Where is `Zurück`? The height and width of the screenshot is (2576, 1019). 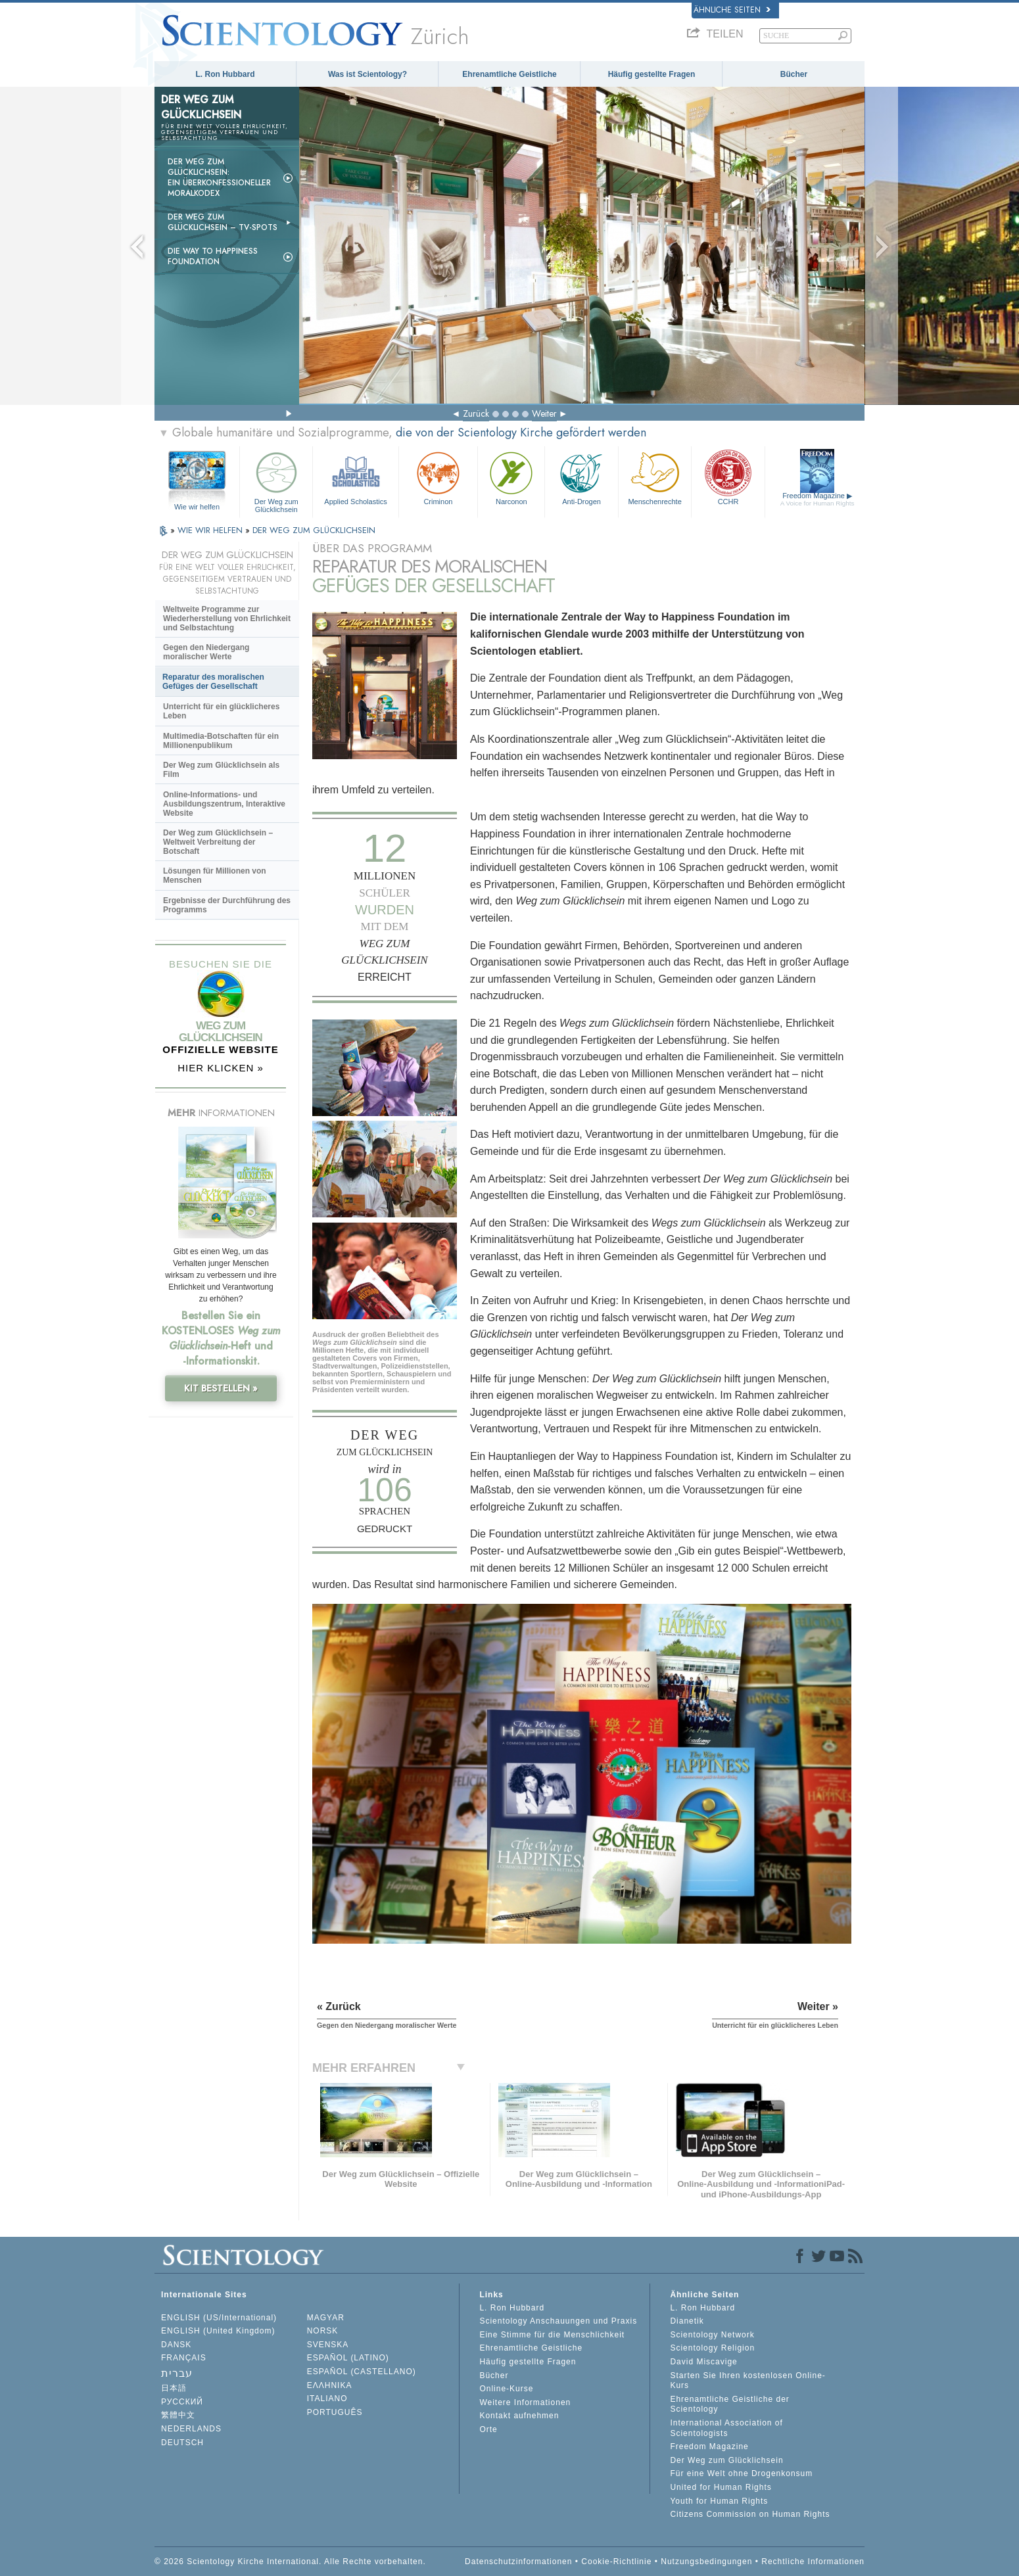
Zurück is located at coordinates (476, 413).